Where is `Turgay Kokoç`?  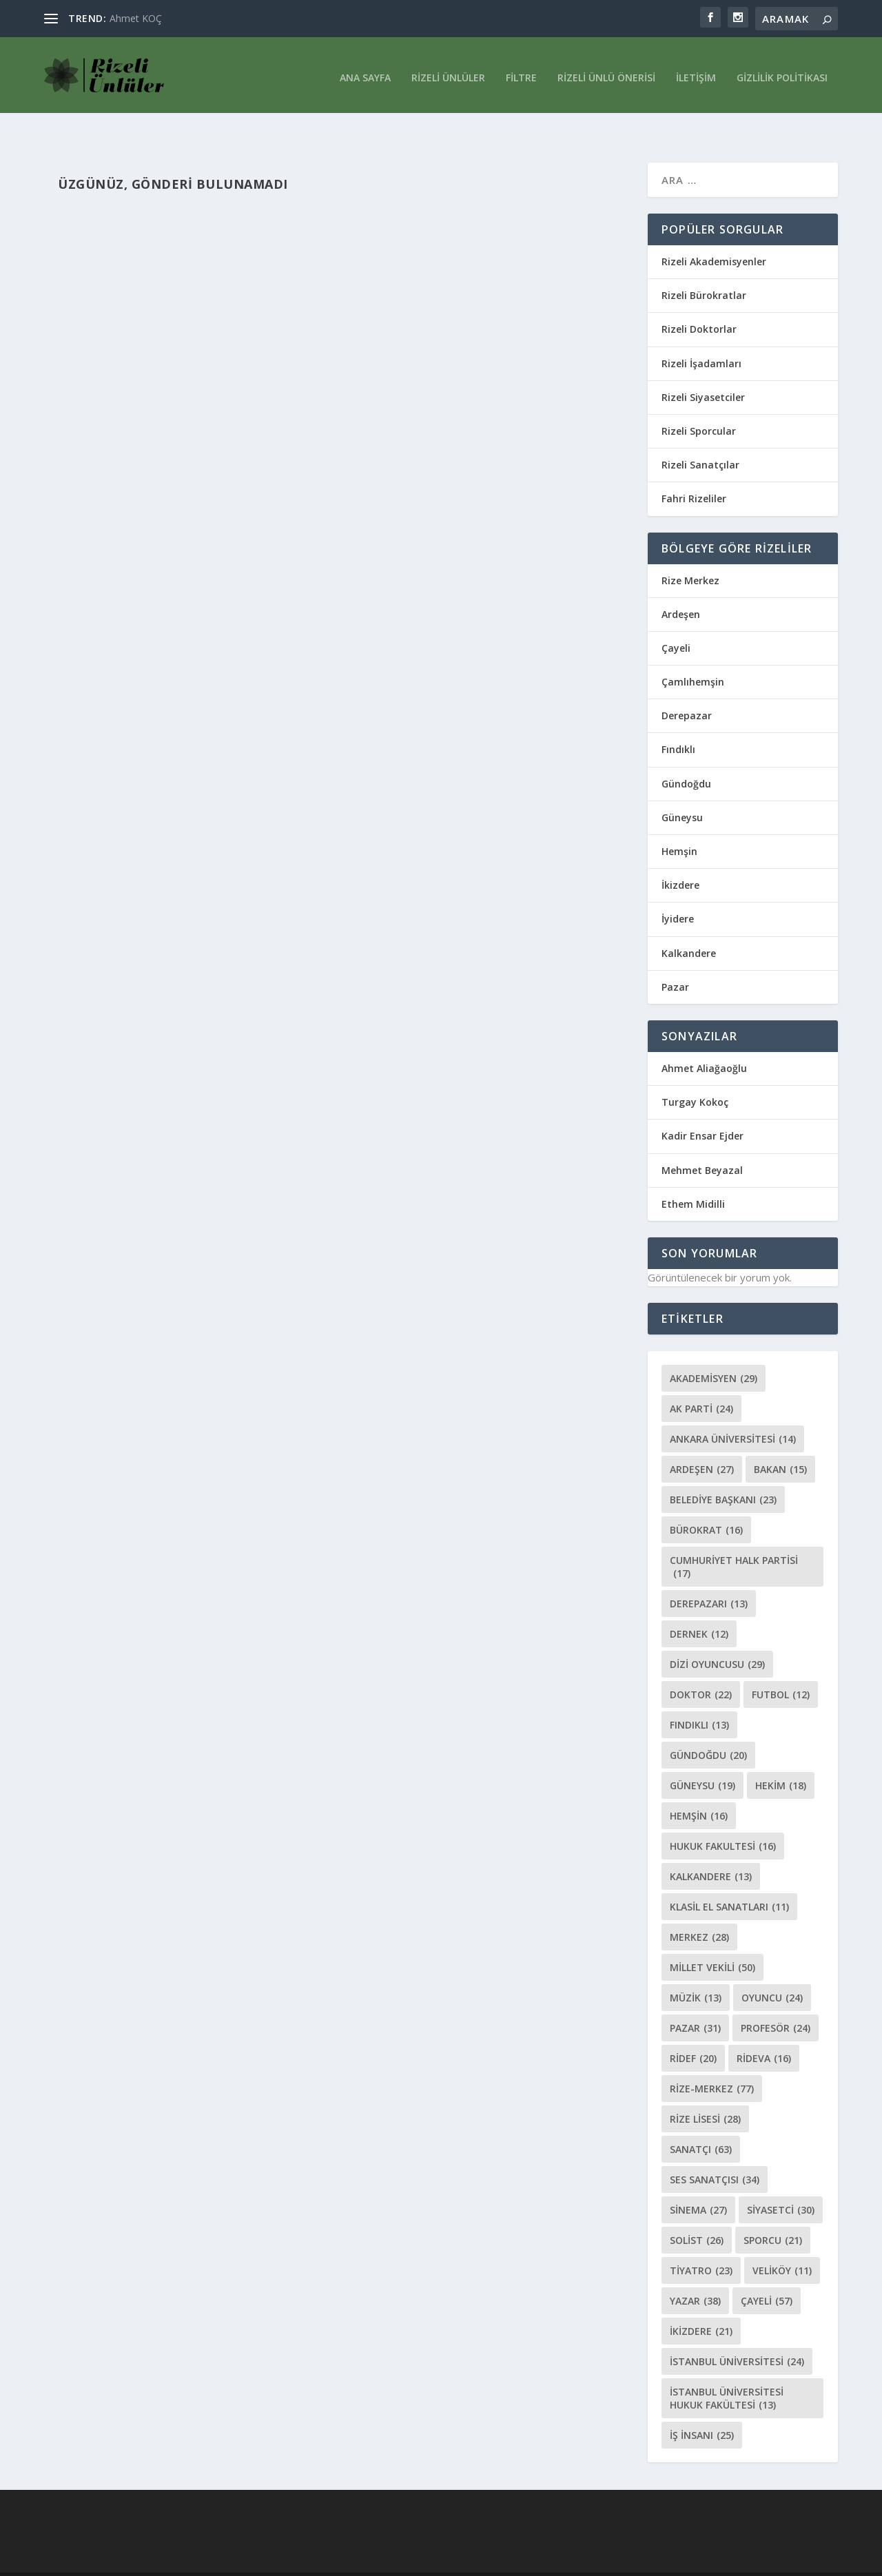
Turgay Kokoç is located at coordinates (695, 1073).